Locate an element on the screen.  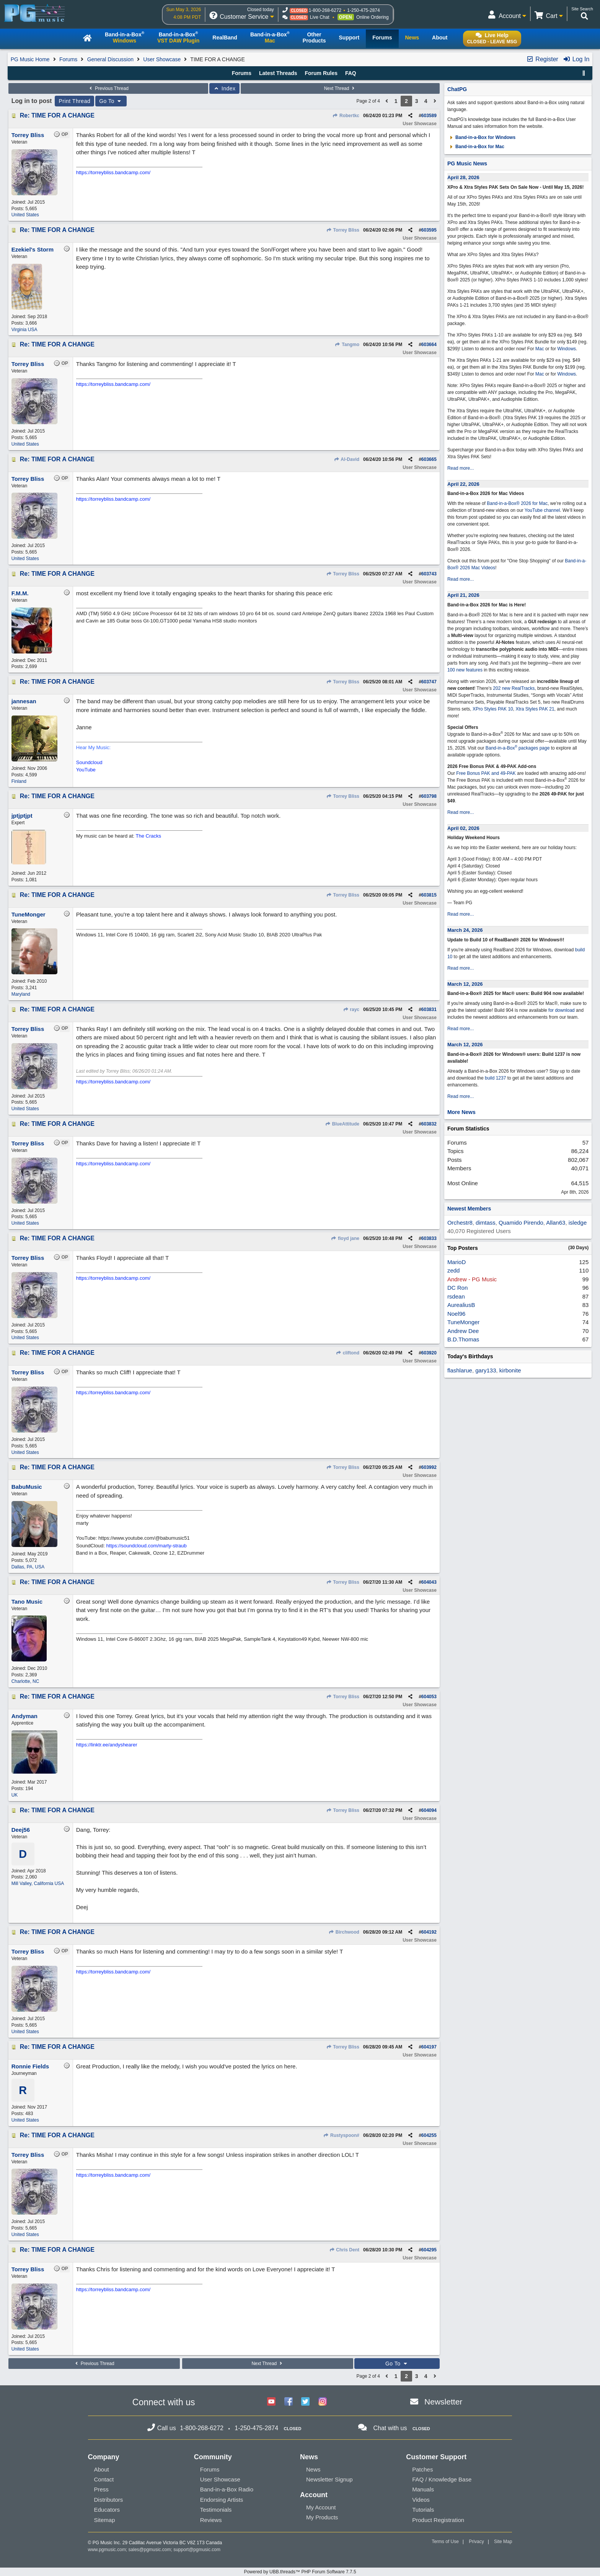
Newest Members is located at coordinates (469, 1209).